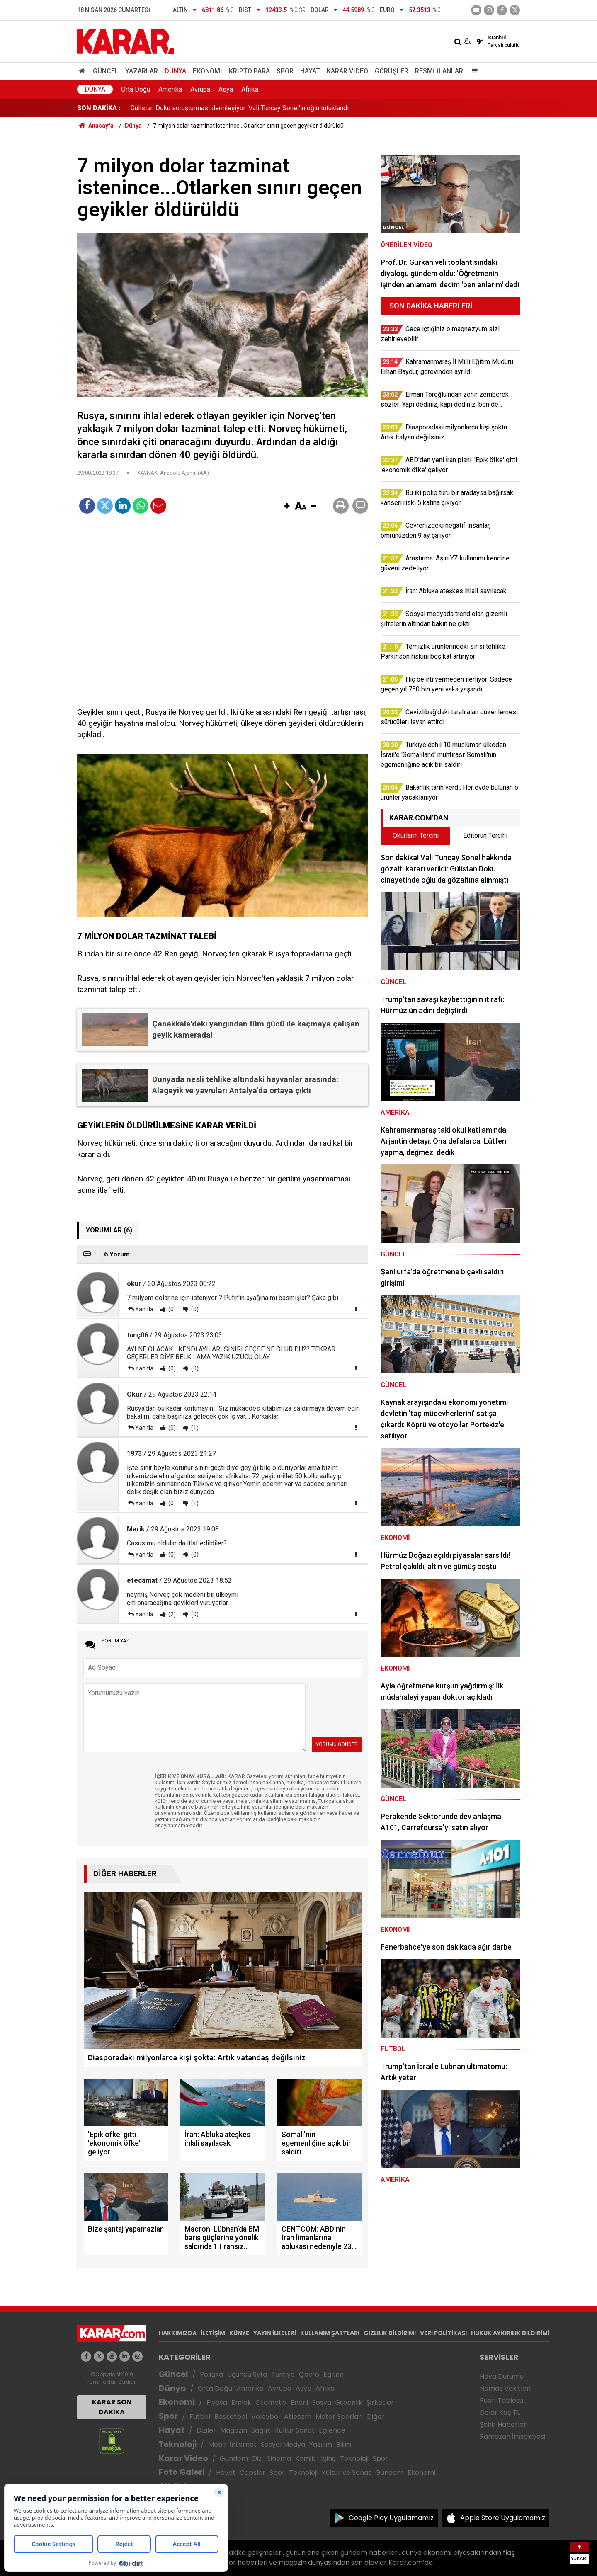 This screenshot has width=597, height=2576. What do you see at coordinates (339, 2416) in the screenshot?
I see `Motor Sporları` at bounding box center [339, 2416].